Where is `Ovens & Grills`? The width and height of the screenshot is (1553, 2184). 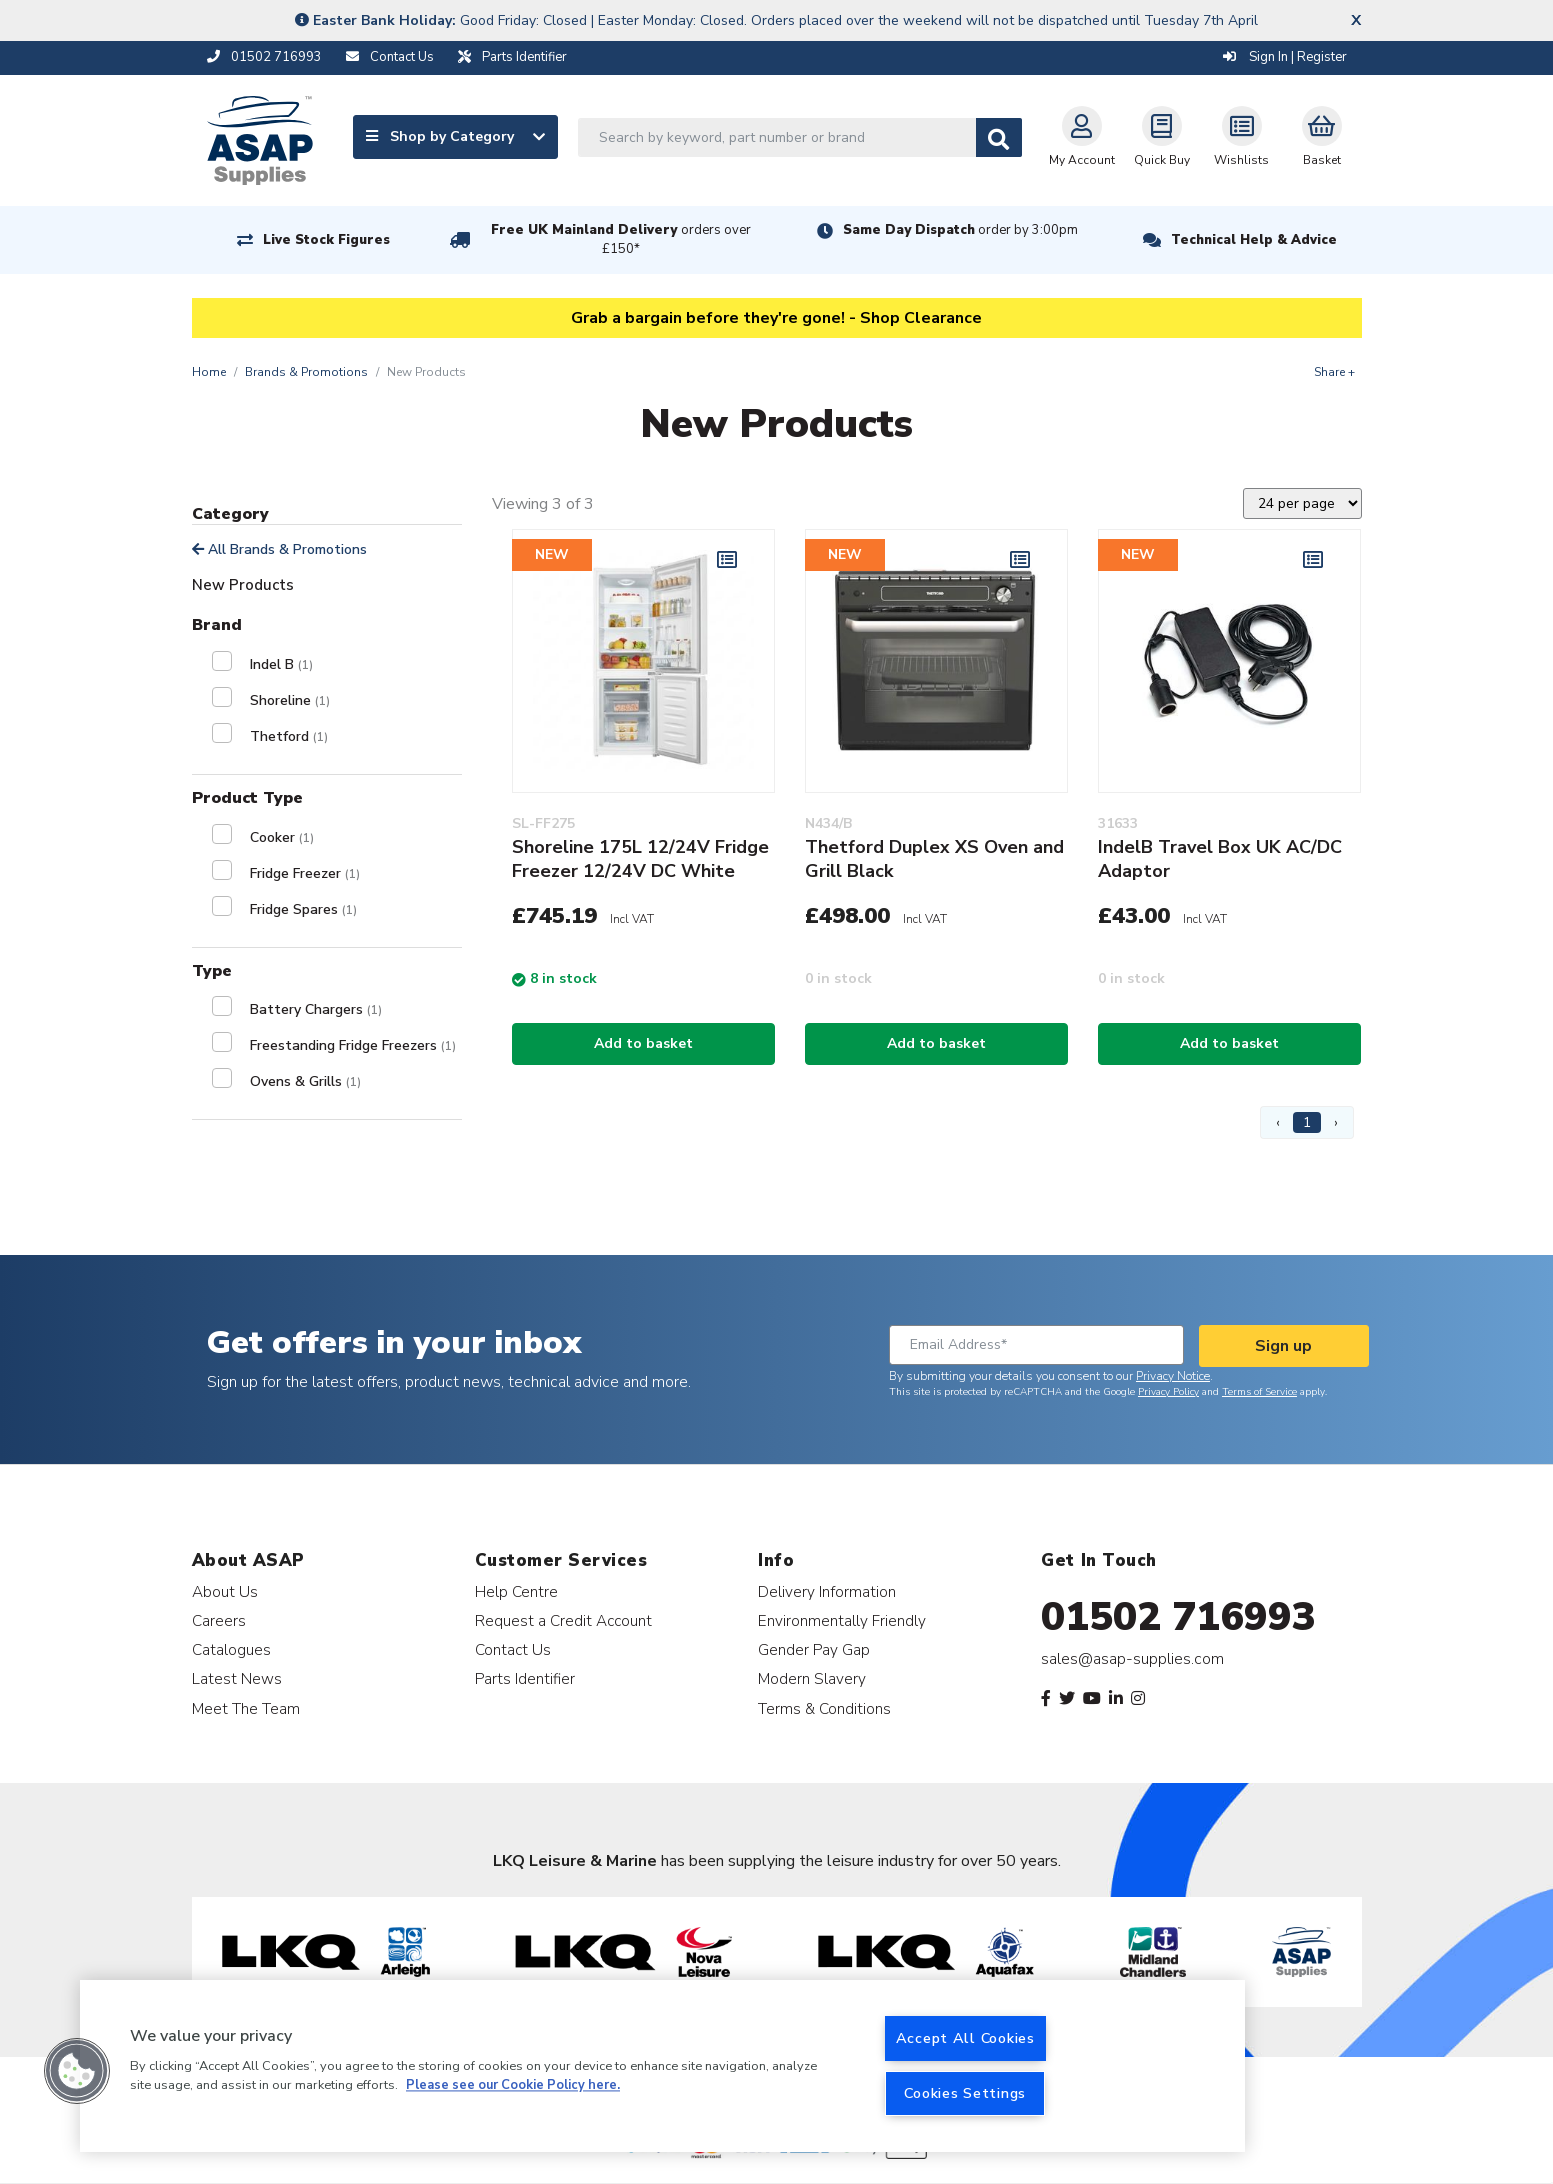 Ovens & Grills is located at coordinates (305, 1081).